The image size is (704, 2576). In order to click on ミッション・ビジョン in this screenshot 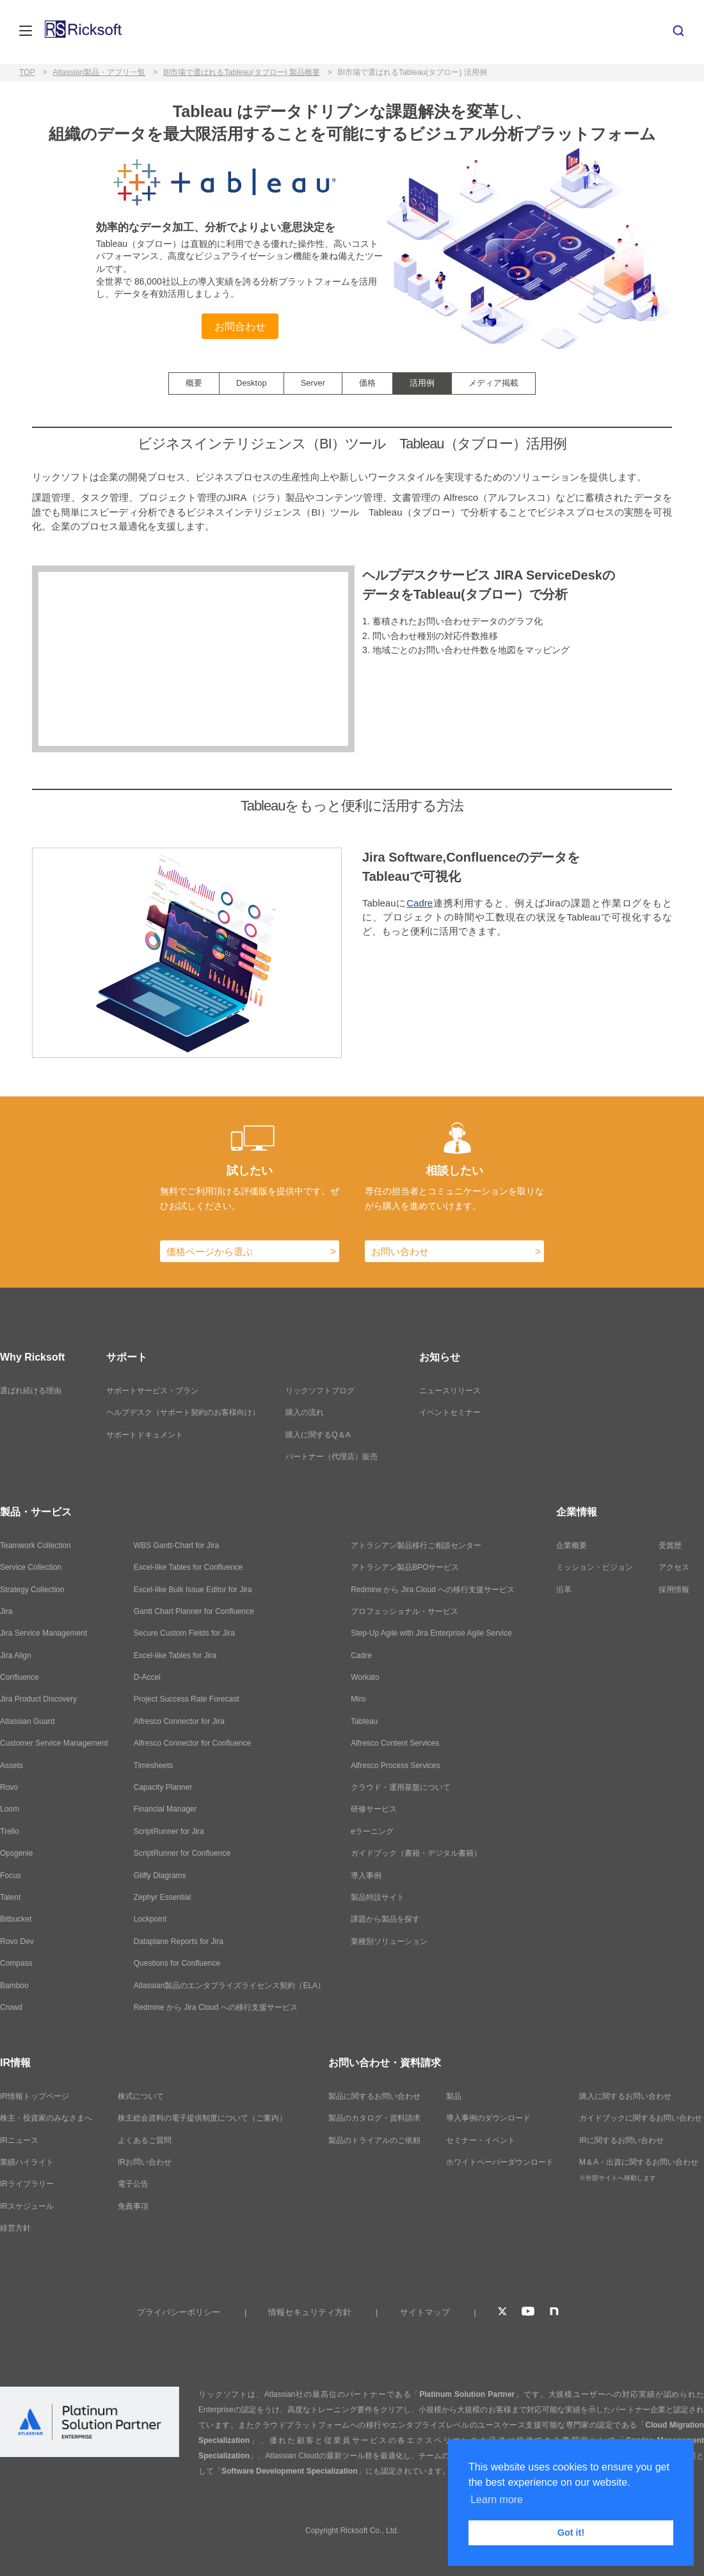, I will do `click(594, 1567)`.